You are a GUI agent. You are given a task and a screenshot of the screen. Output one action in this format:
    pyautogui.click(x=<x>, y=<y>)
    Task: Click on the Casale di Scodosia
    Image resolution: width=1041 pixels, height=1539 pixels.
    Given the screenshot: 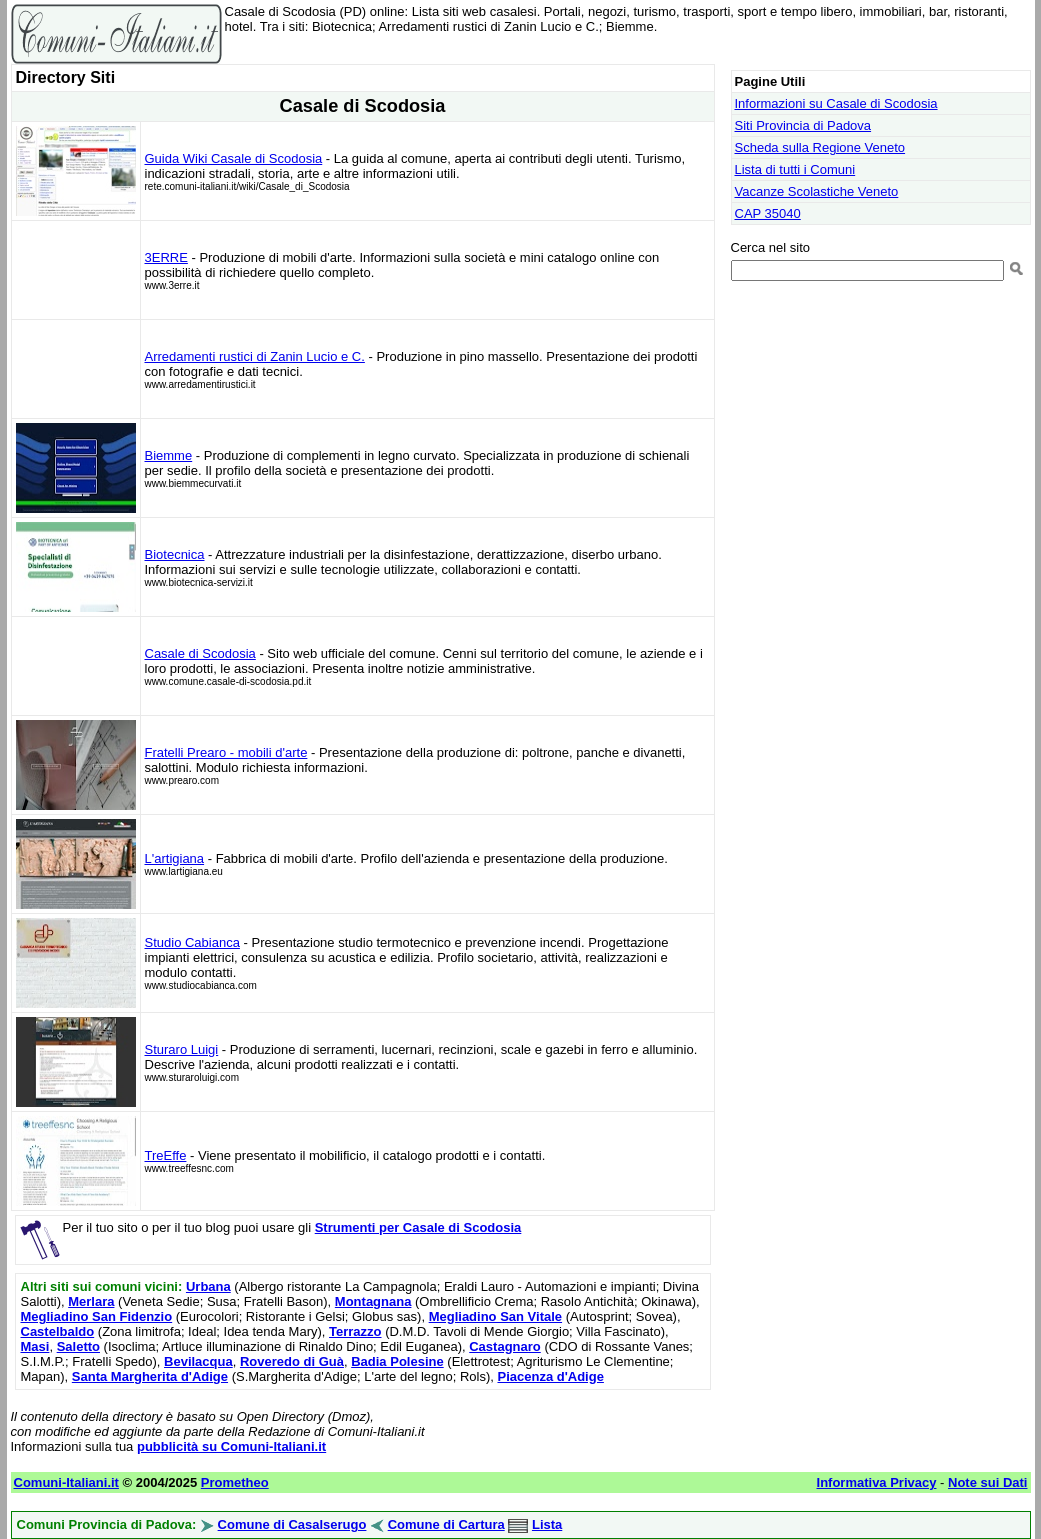 What is the action you would take?
    pyautogui.click(x=200, y=653)
    